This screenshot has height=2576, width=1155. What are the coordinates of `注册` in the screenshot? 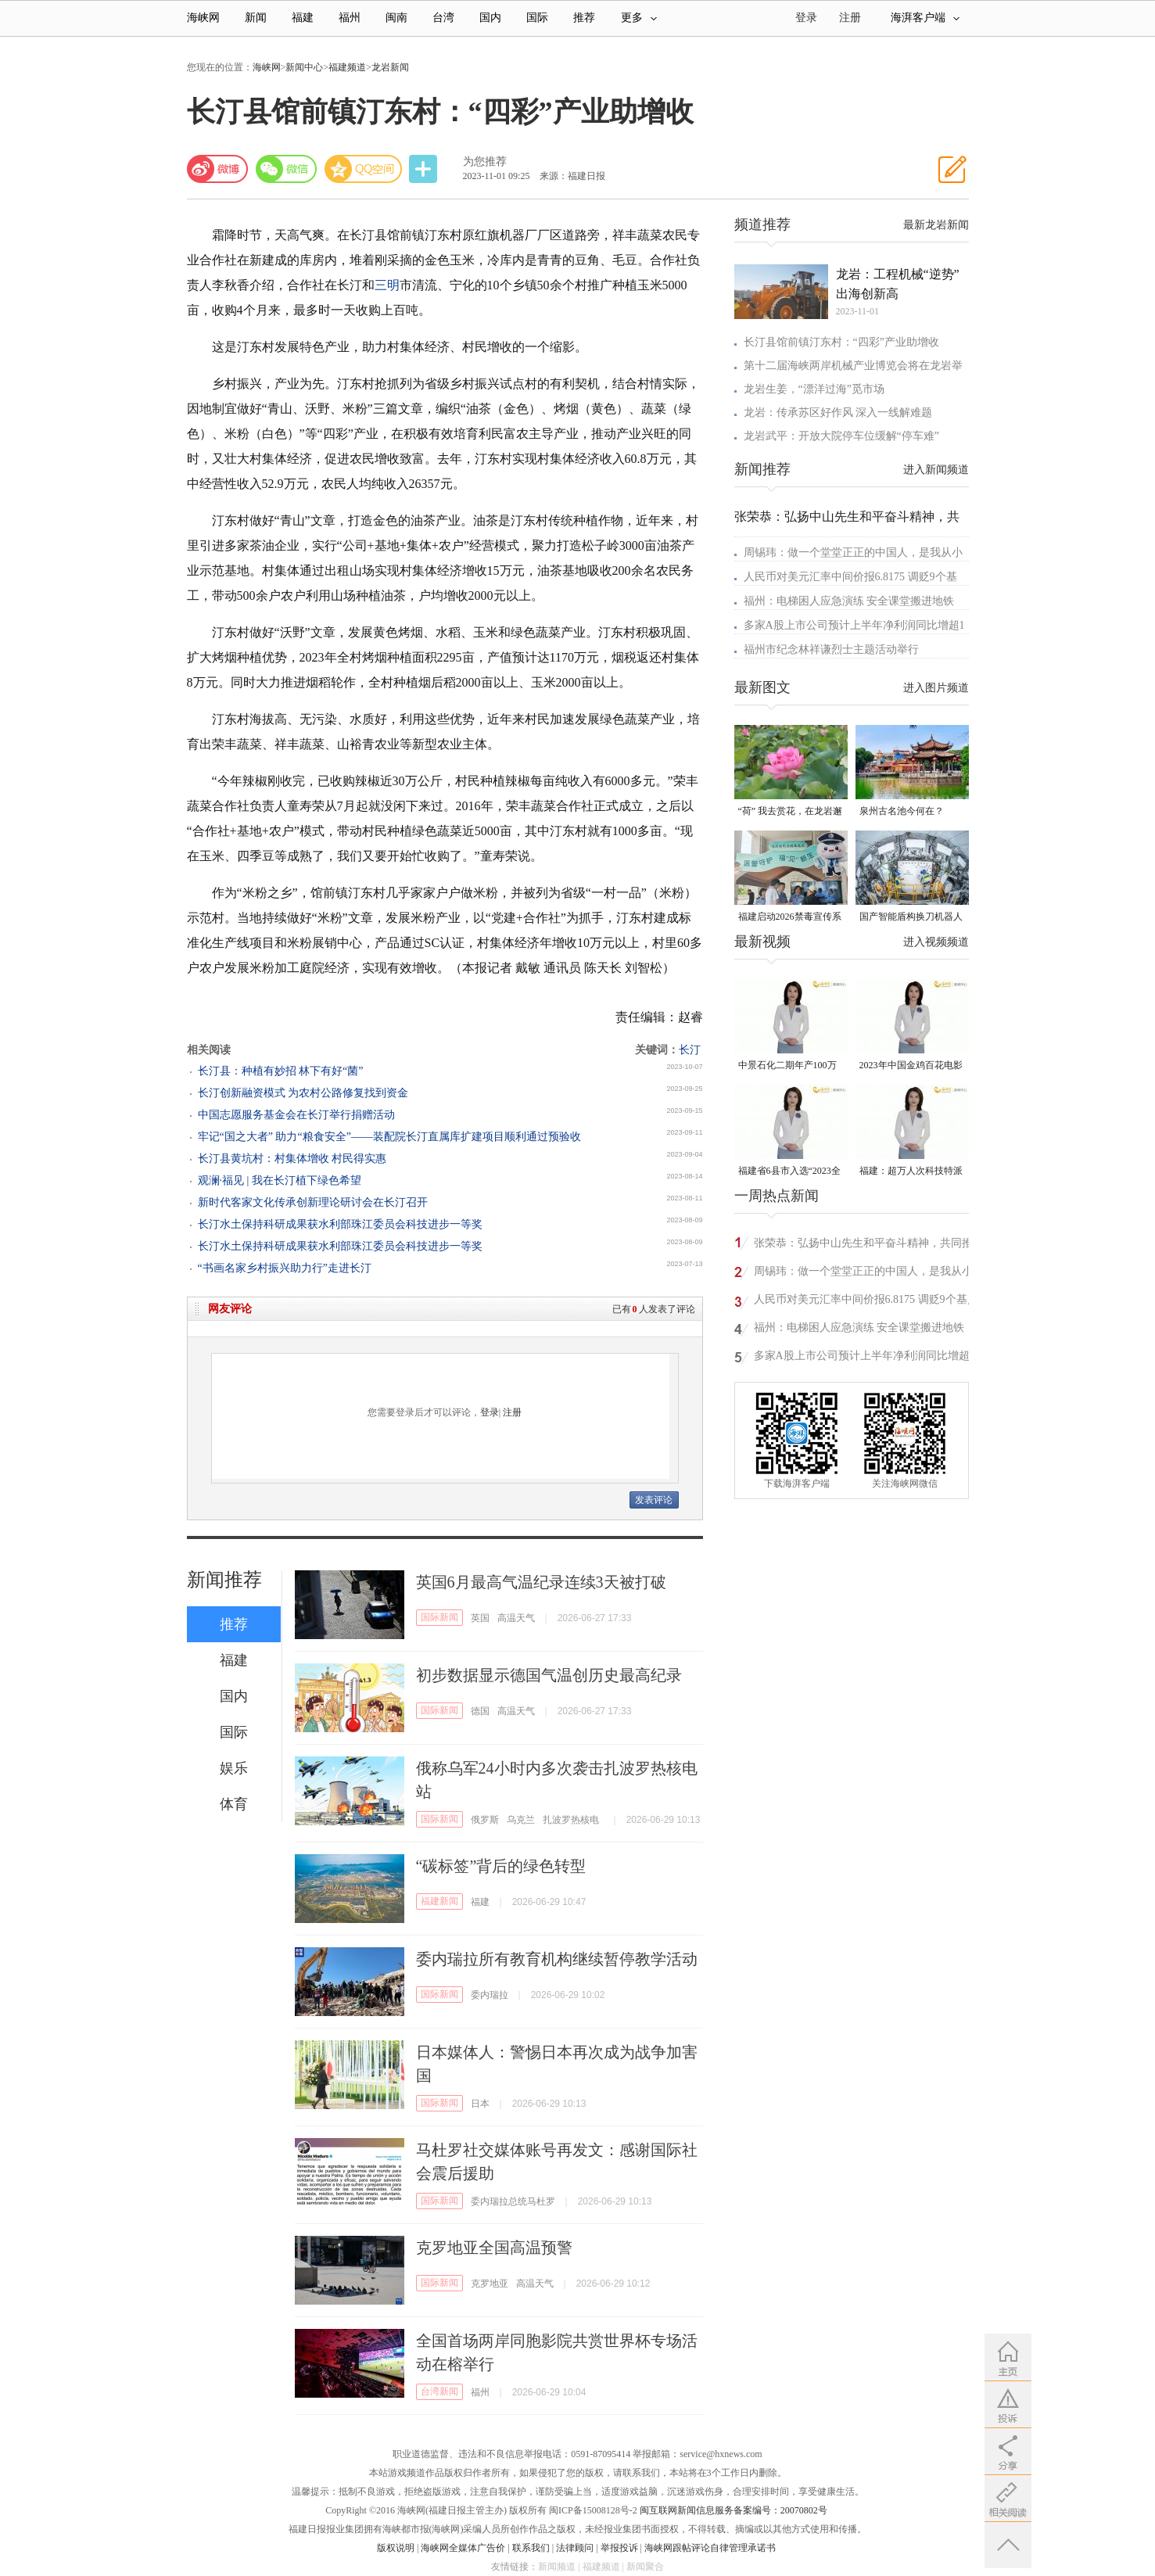 It's located at (850, 17).